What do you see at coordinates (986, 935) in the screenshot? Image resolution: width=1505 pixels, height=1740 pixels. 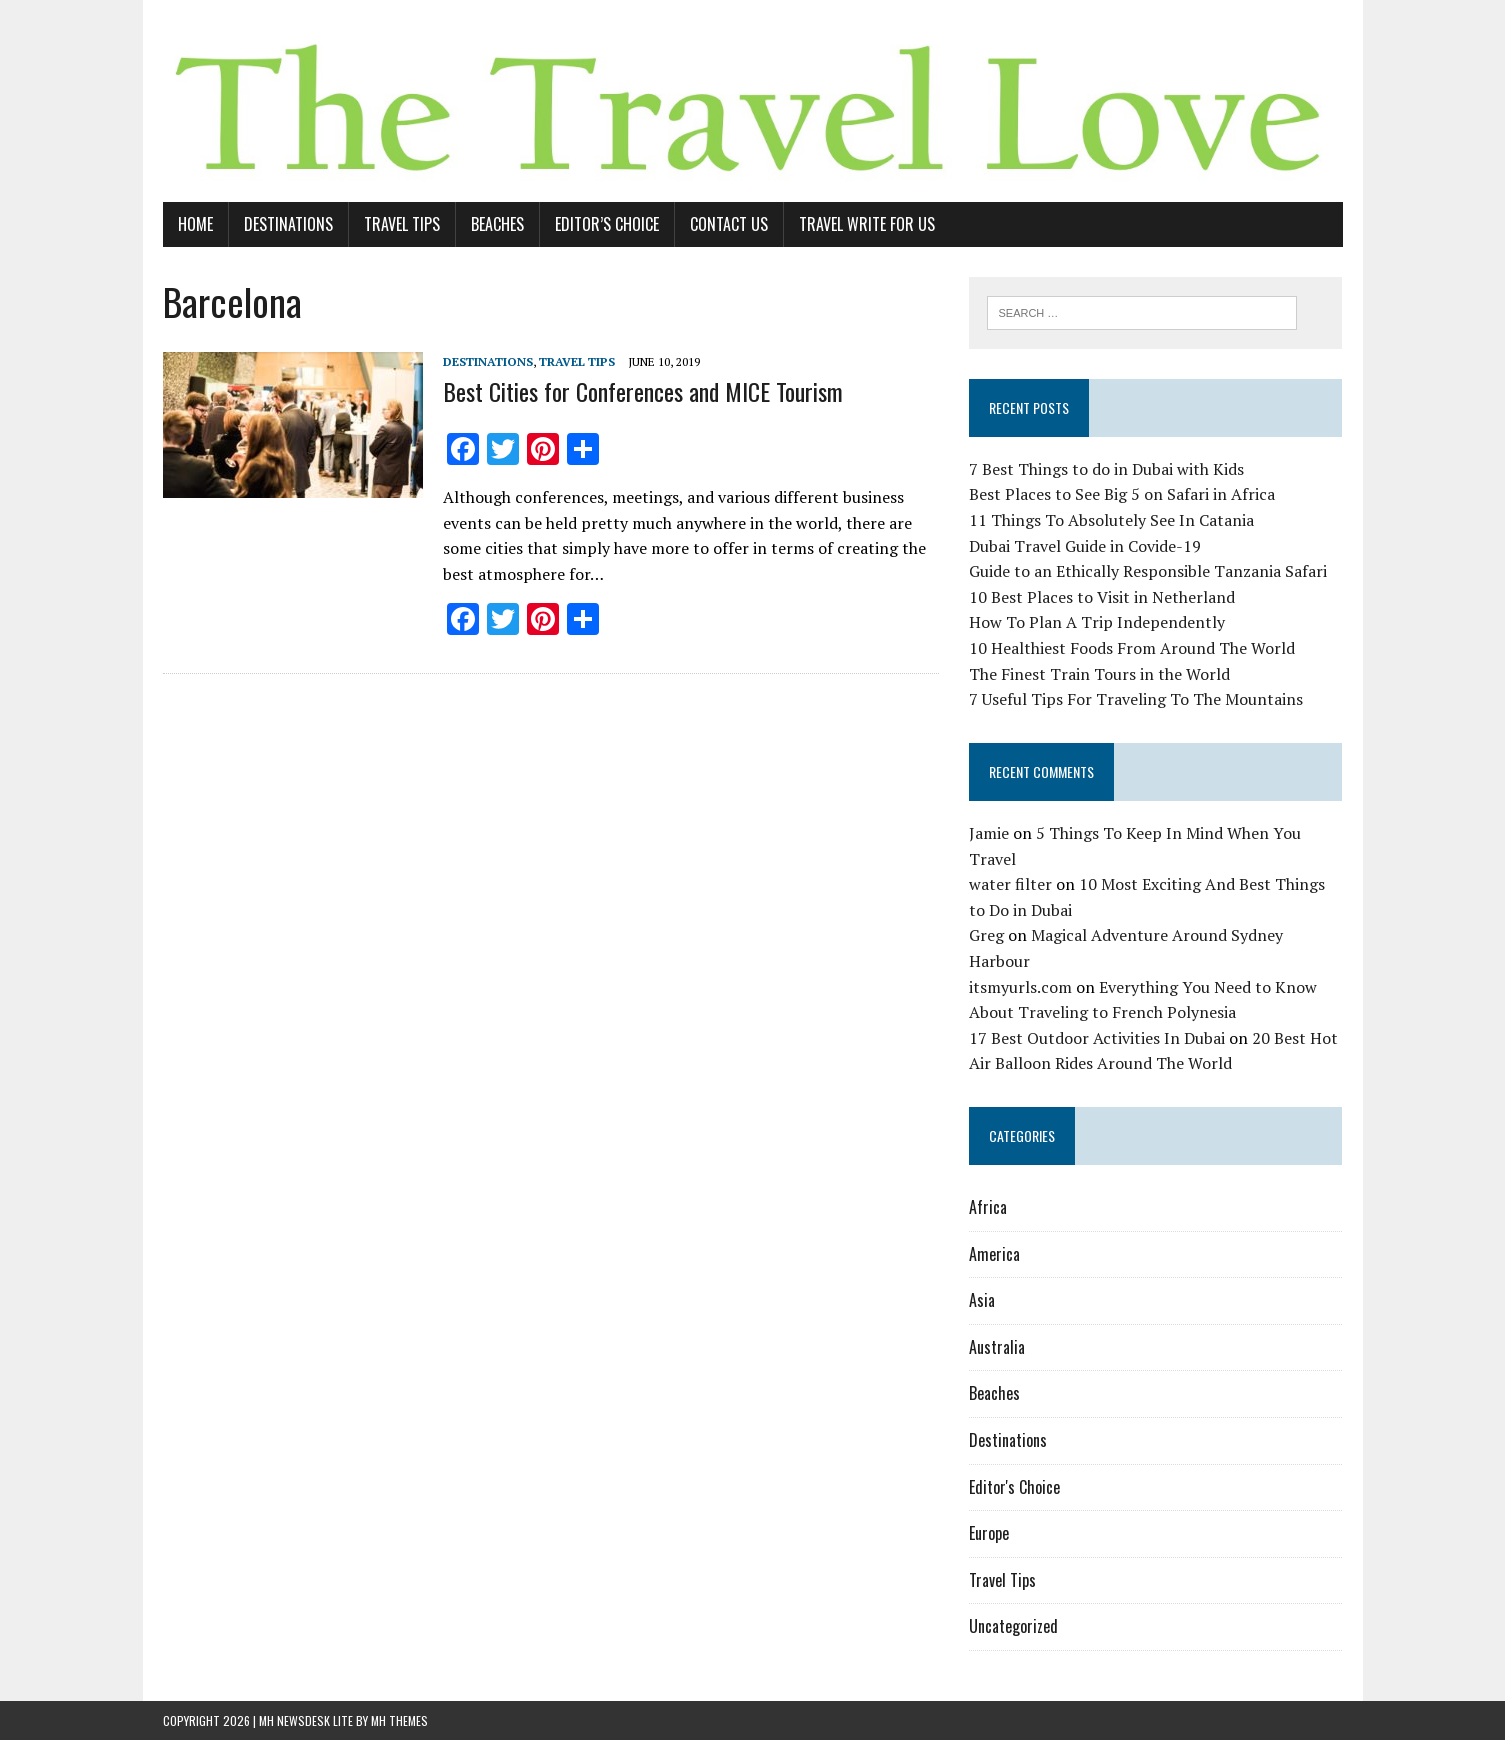 I see `Greg` at bounding box center [986, 935].